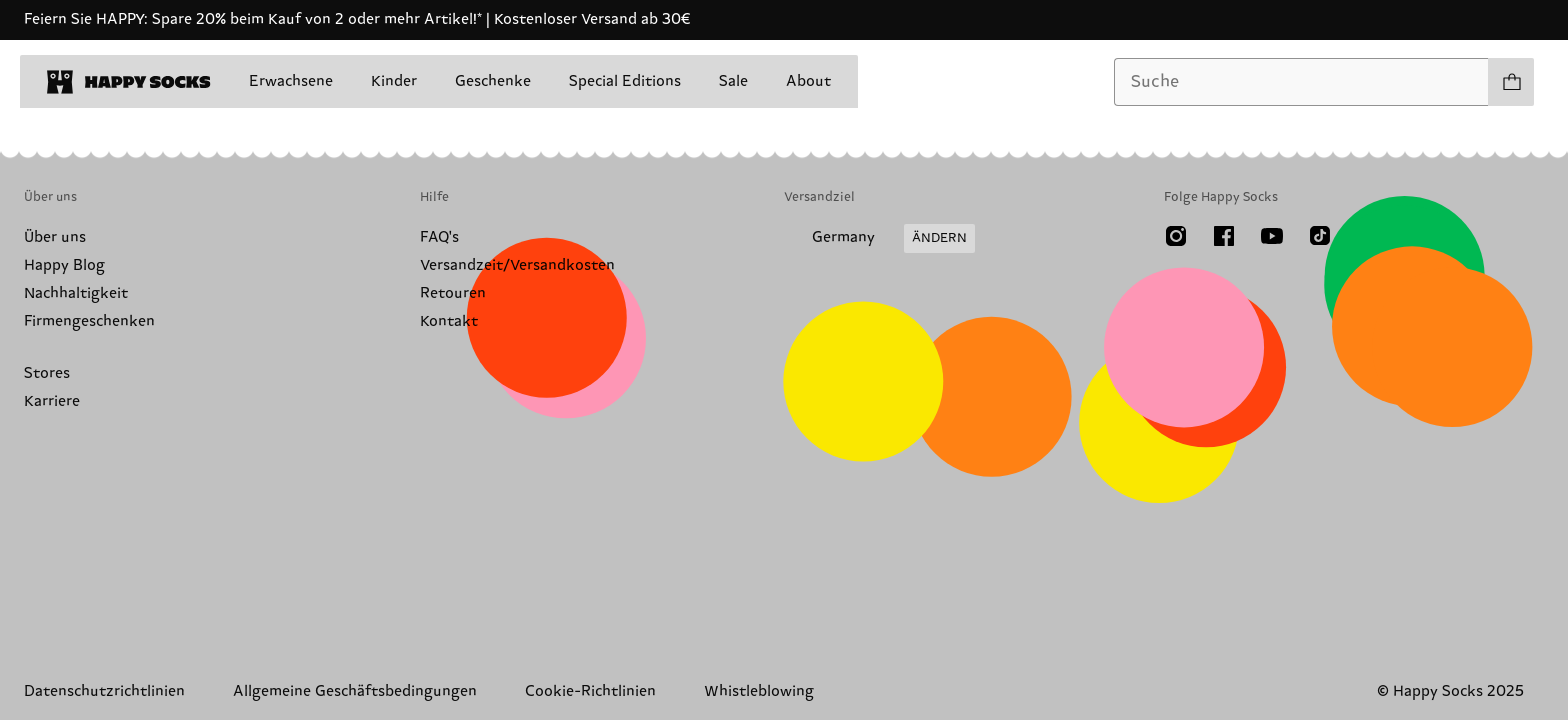 The image size is (1568, 720). I want to click on Stores, so click(47, 373).